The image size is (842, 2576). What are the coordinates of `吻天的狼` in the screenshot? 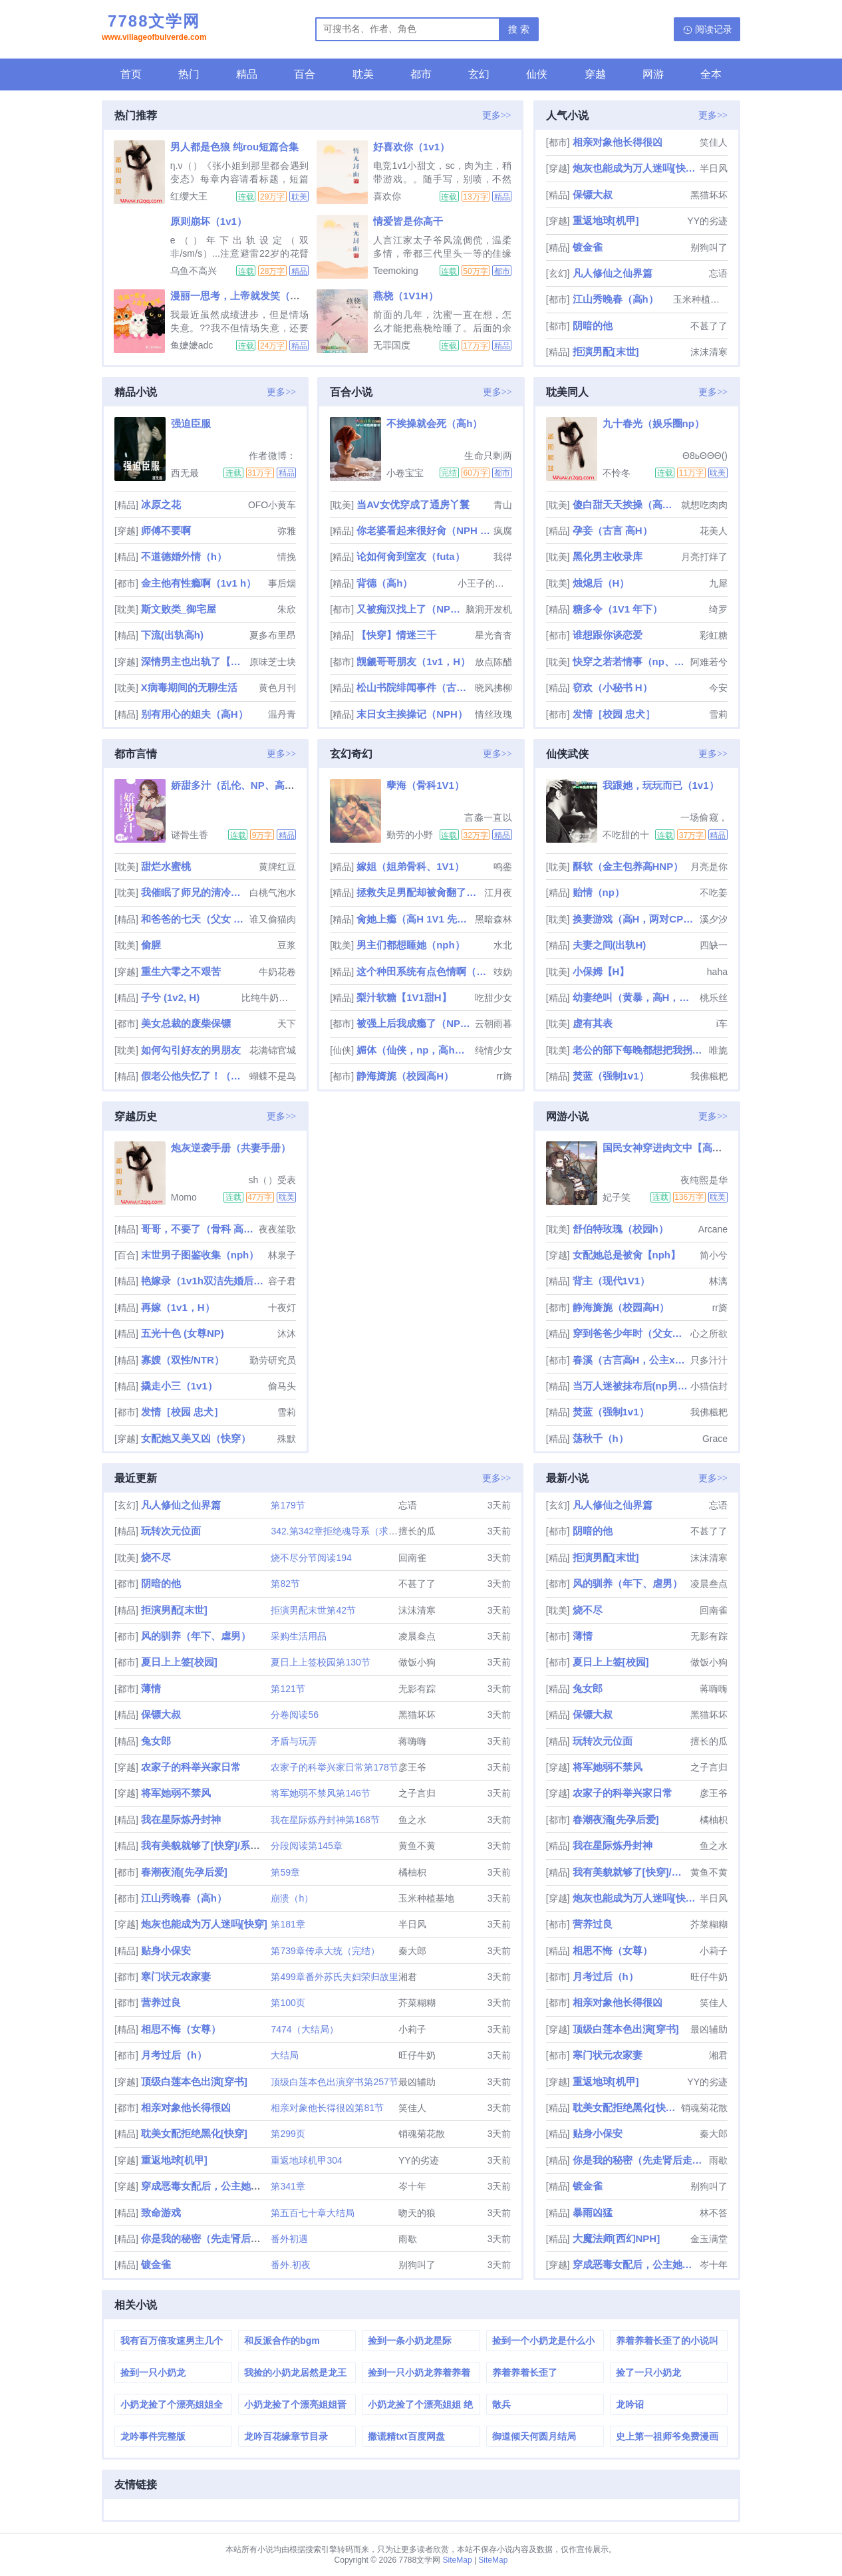 It's located at (417, 2213).